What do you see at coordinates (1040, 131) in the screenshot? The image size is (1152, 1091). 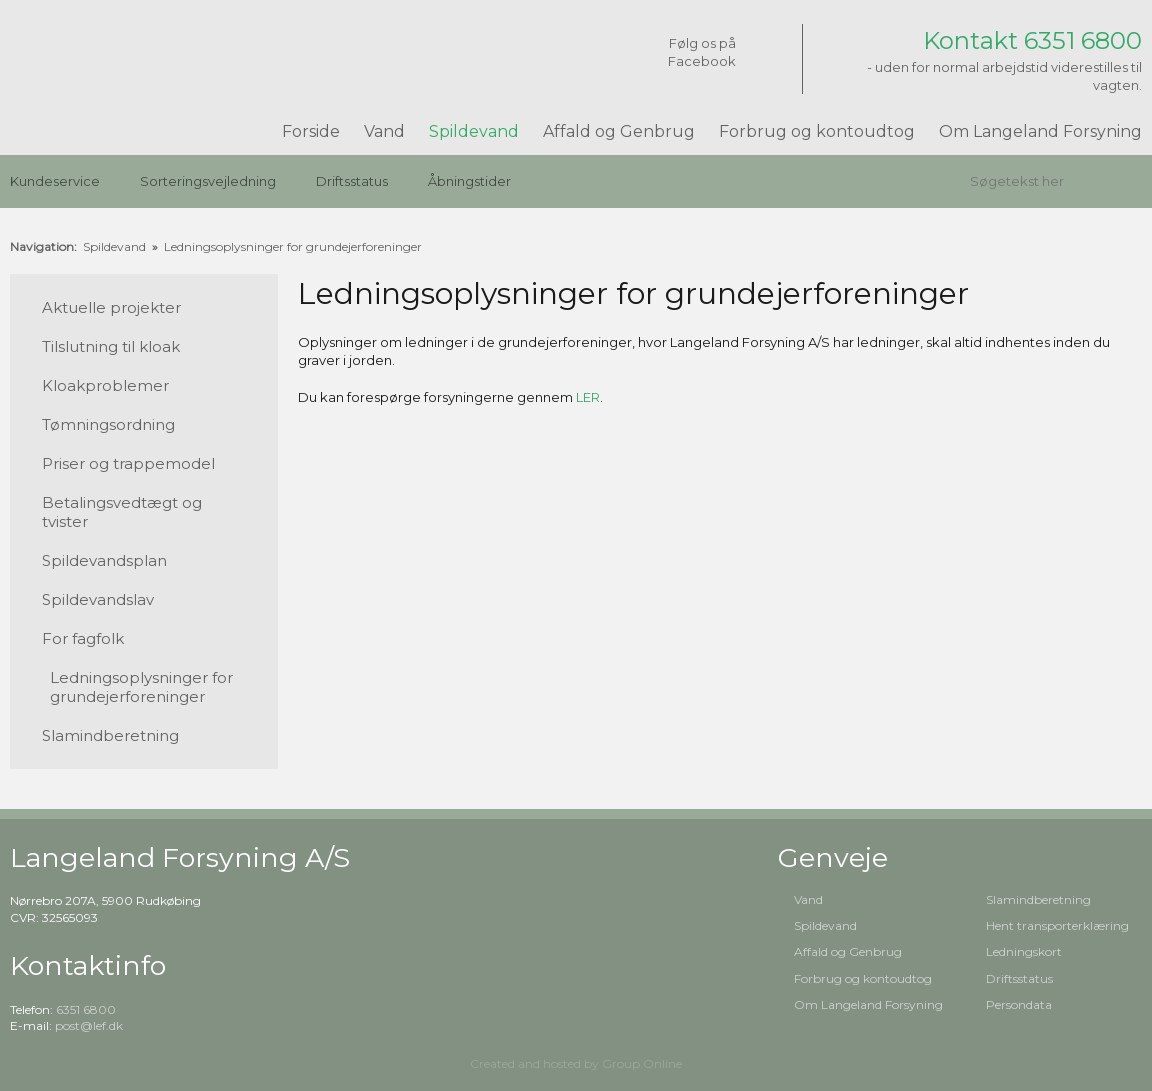 I see `Om Langeland Forsyning` at bounding box center [1040, 131].